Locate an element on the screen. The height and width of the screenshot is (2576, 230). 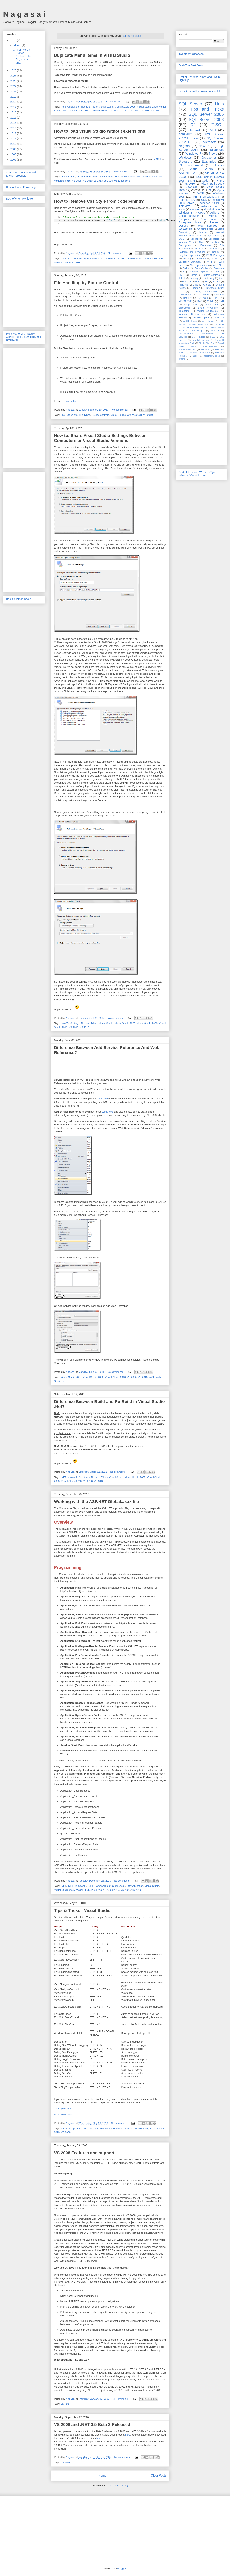
Browsers is located at coordinates (185, 161).